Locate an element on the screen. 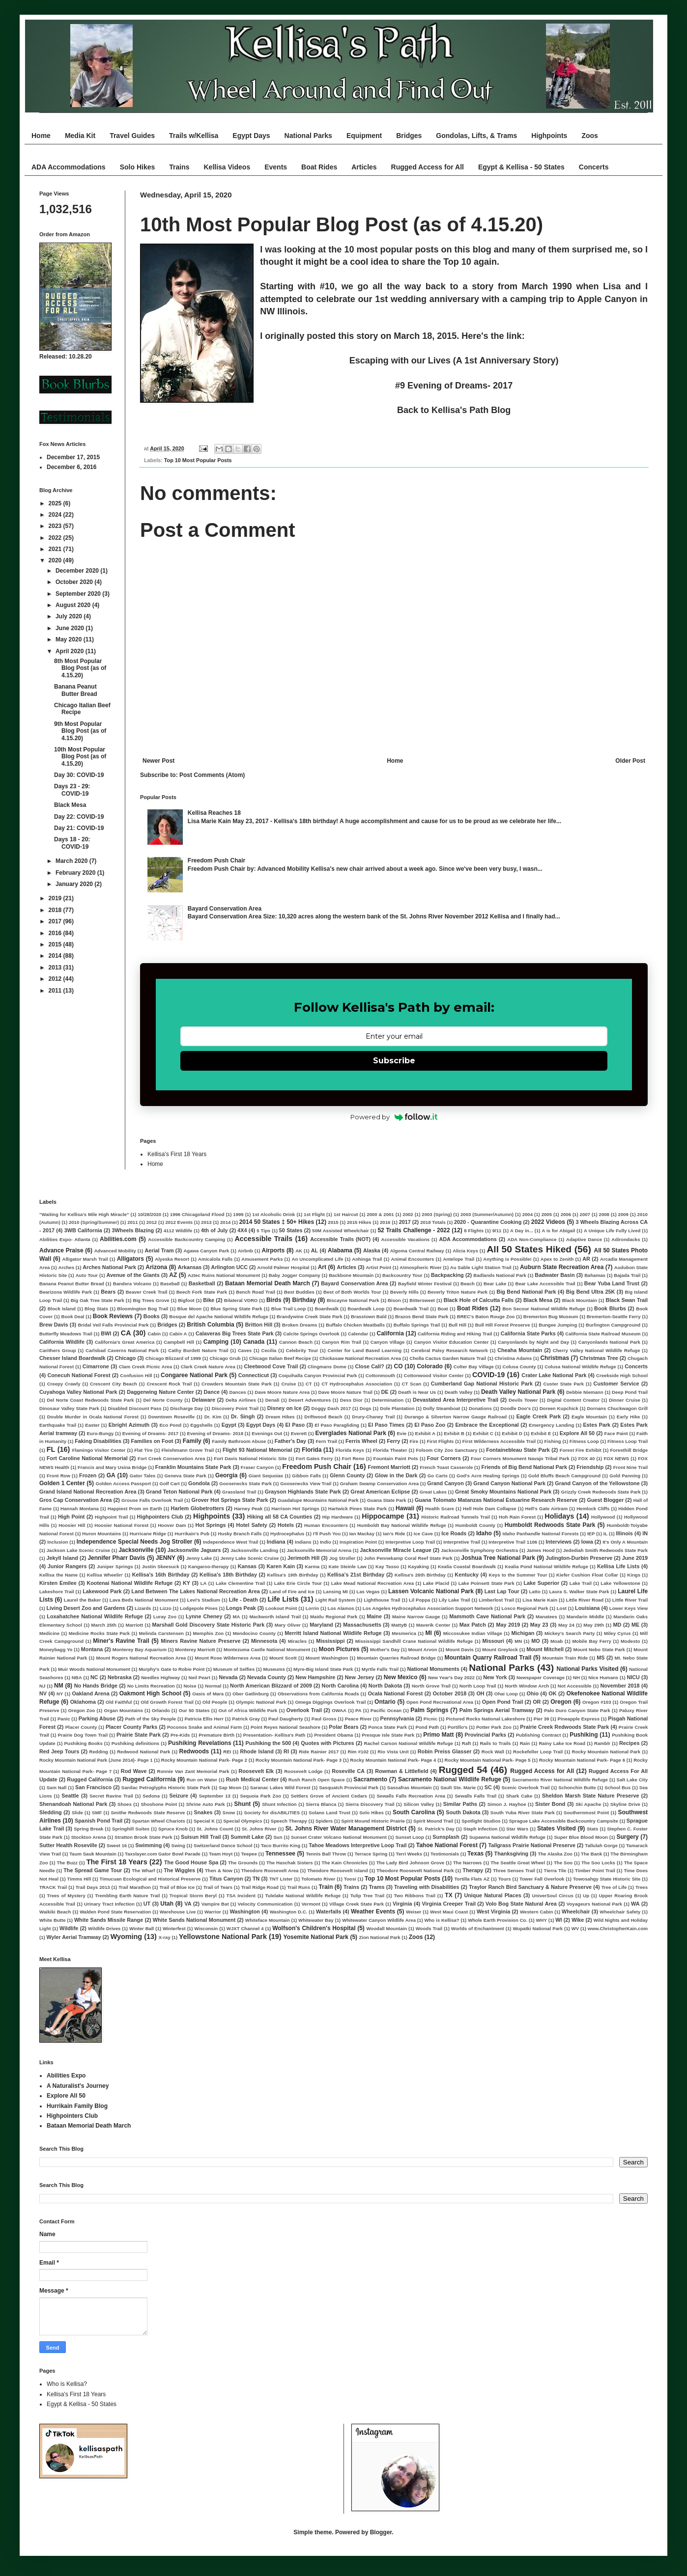  Jog Stroller is located at coordinates (342, 1558).